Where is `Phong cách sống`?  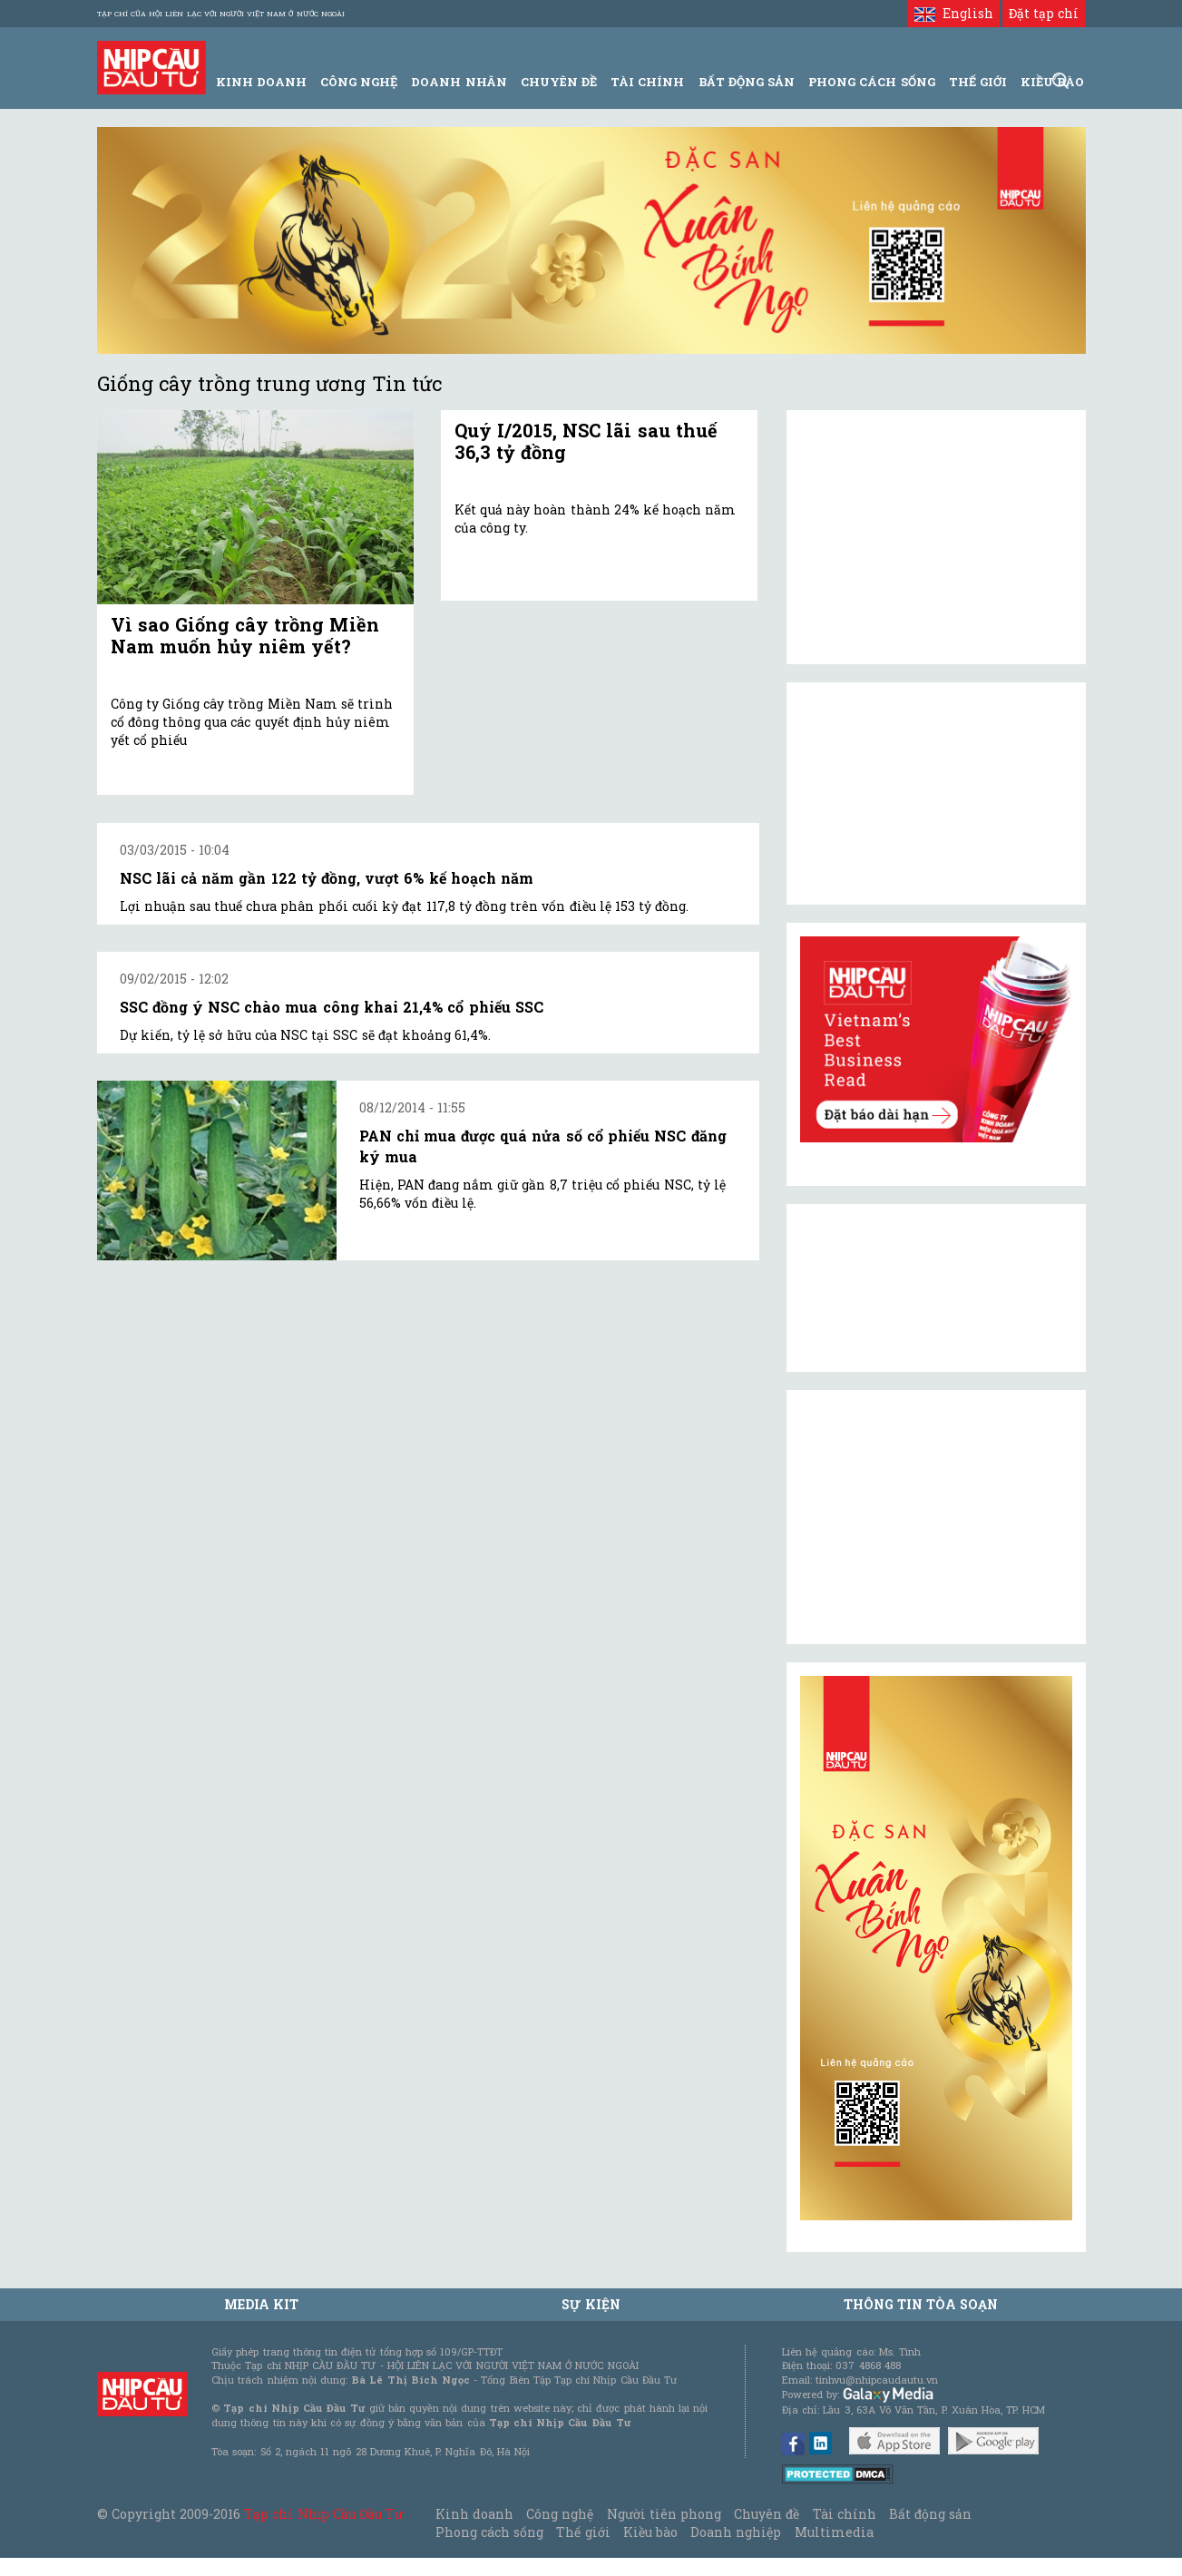 Phong cách sống is located at coordinates (489, 2532).